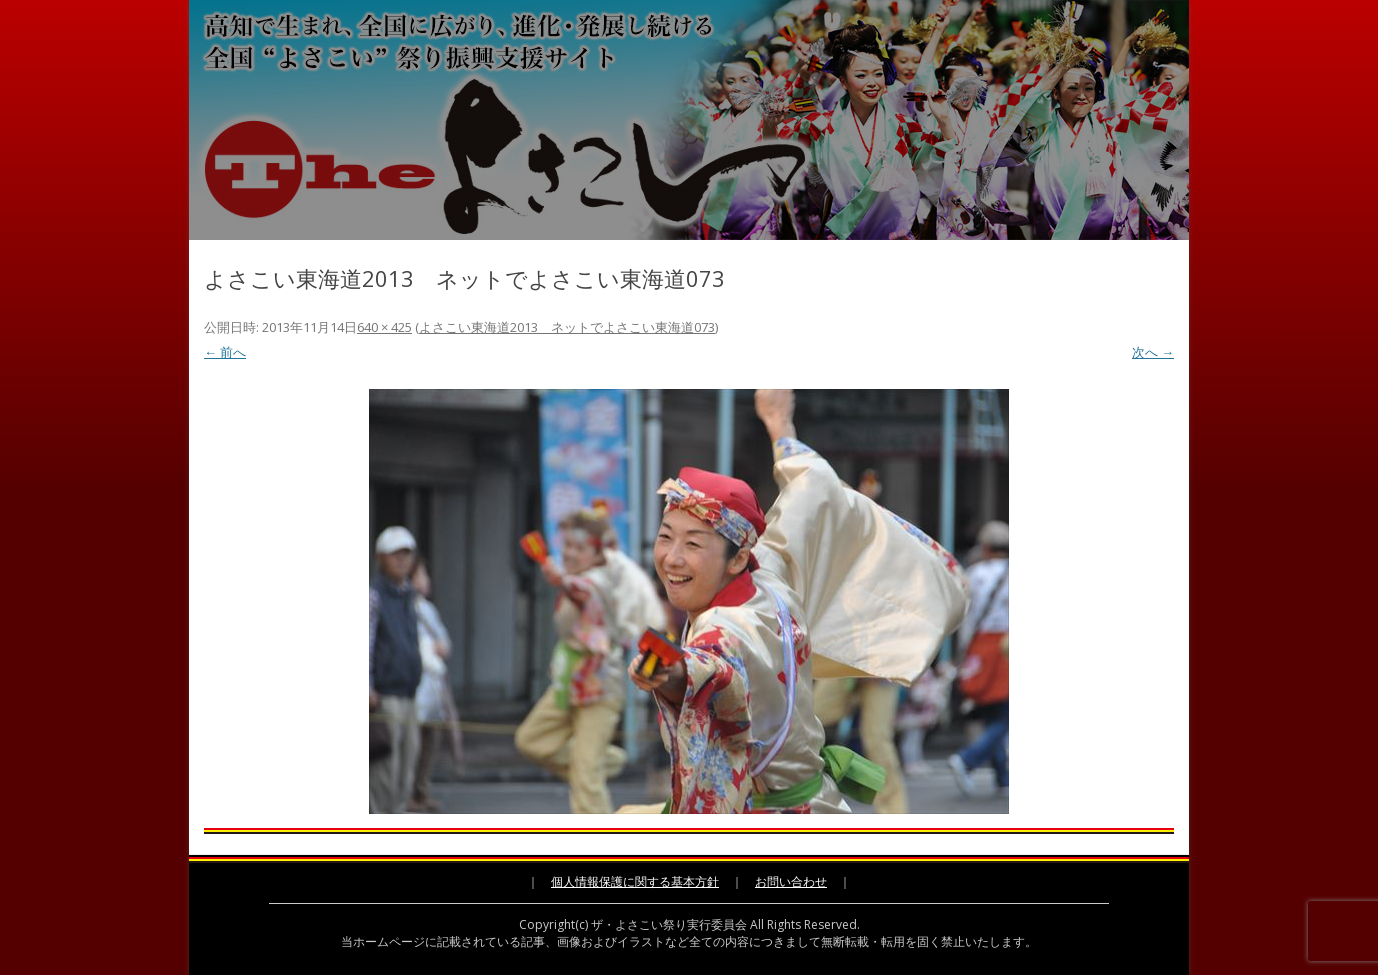 The height and width of the screenshot is (975, 1378). I want to click on ← 前へ, so click(225, 352).